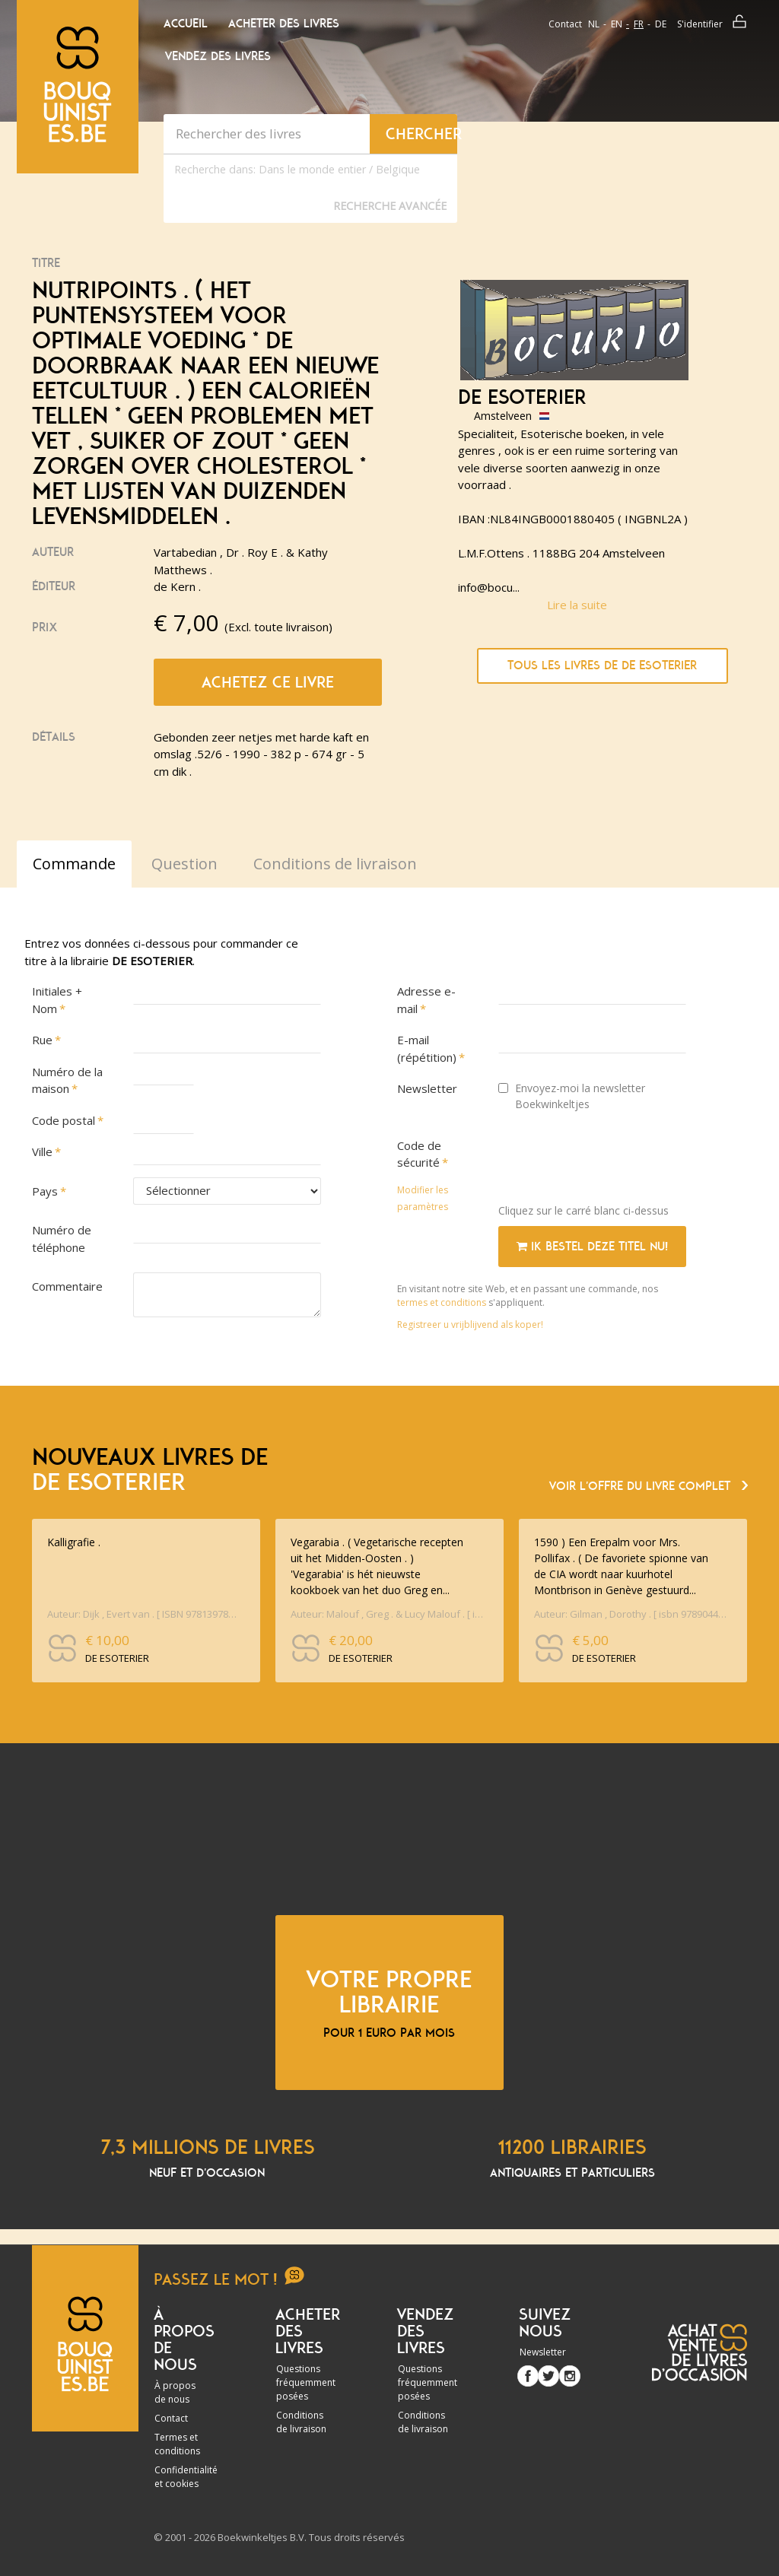  I want to click on Adresse e-mail, so click(426, 999).